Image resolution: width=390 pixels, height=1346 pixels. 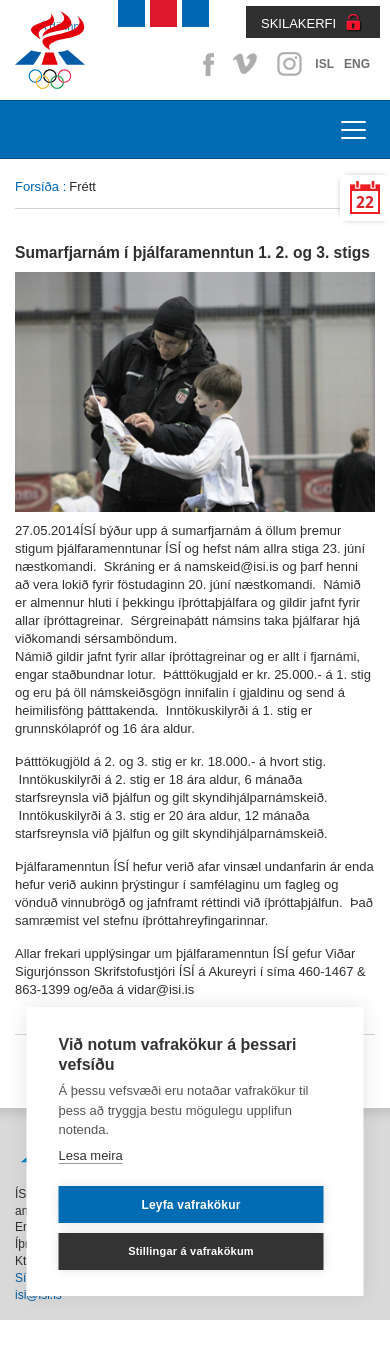 What do you see at coordinates (247, 64) in the screenshot?
I see `Vimeo` at bounding box center [247, 64].